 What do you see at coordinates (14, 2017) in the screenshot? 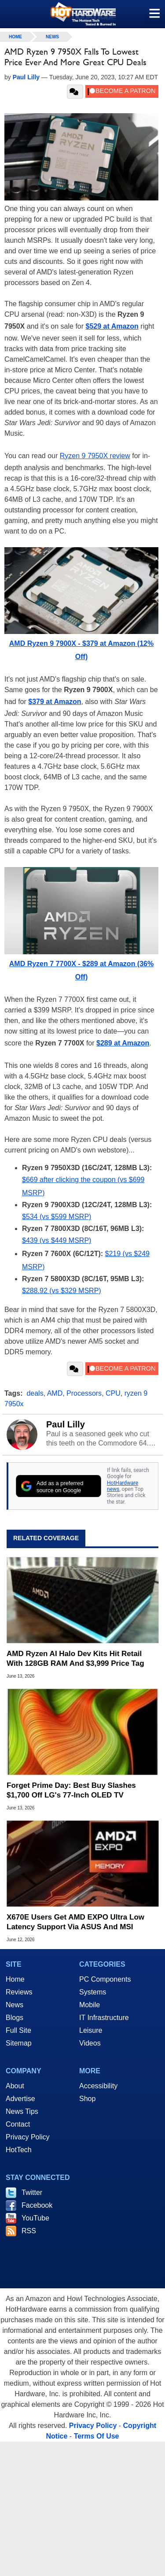
I see `Blogs` at bounding box center [14, 2017].